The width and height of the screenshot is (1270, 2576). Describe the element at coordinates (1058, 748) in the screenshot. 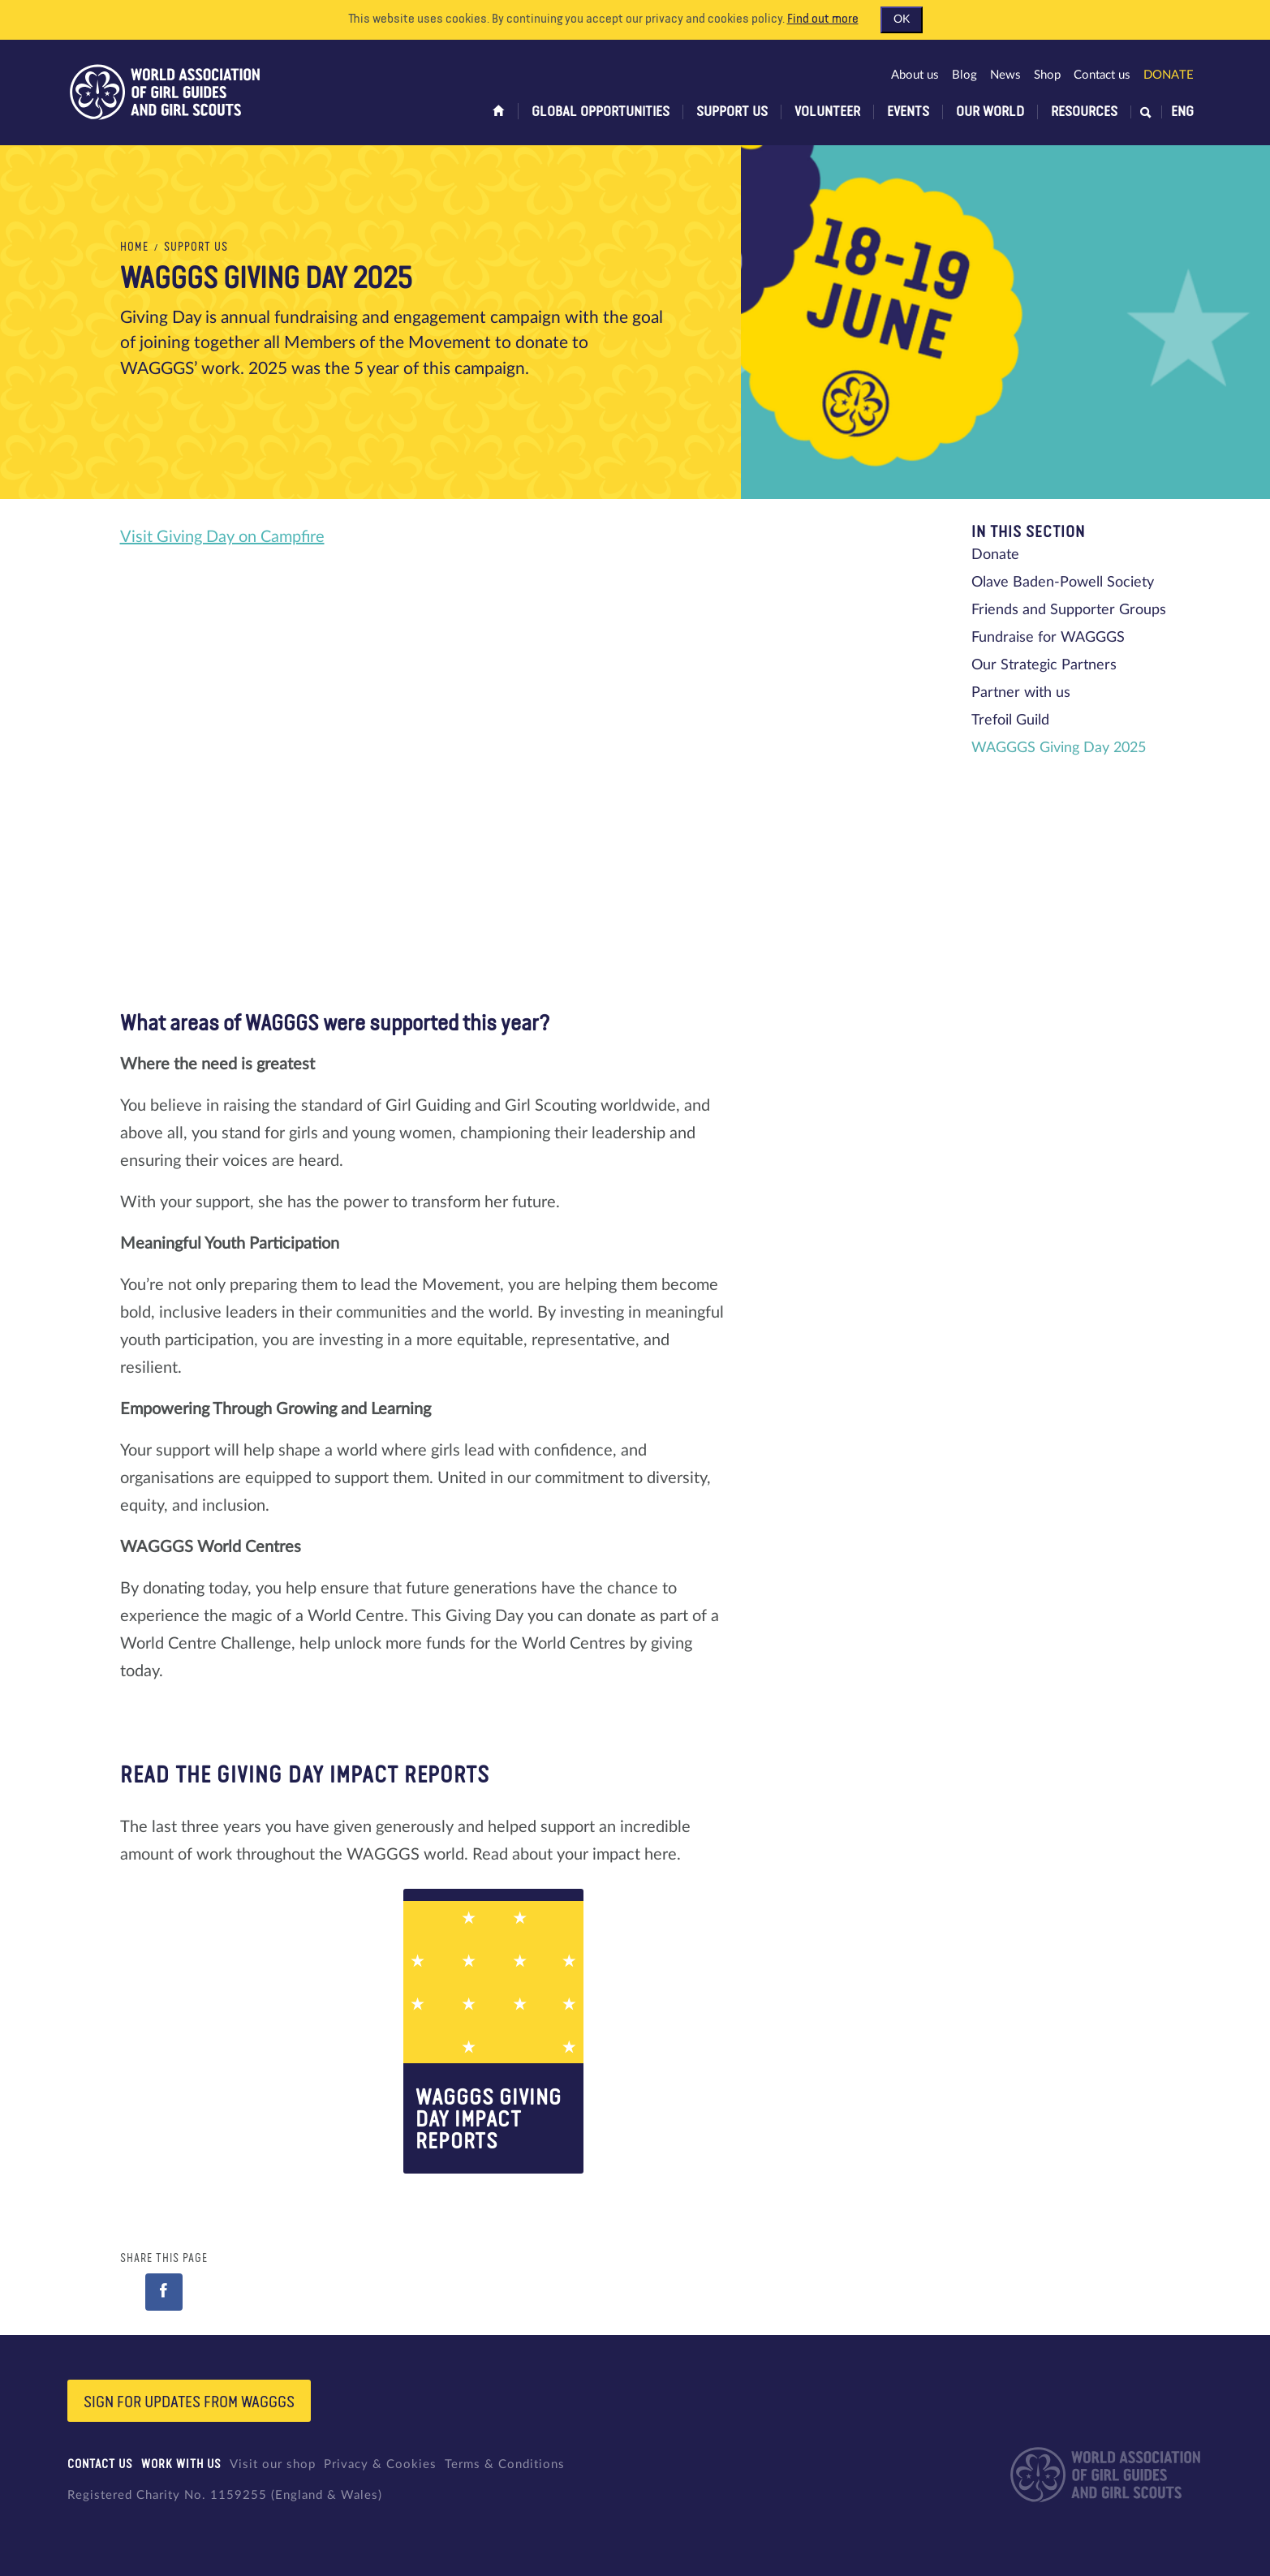

I see `WAGGGS Giving Day 2025` at that location.